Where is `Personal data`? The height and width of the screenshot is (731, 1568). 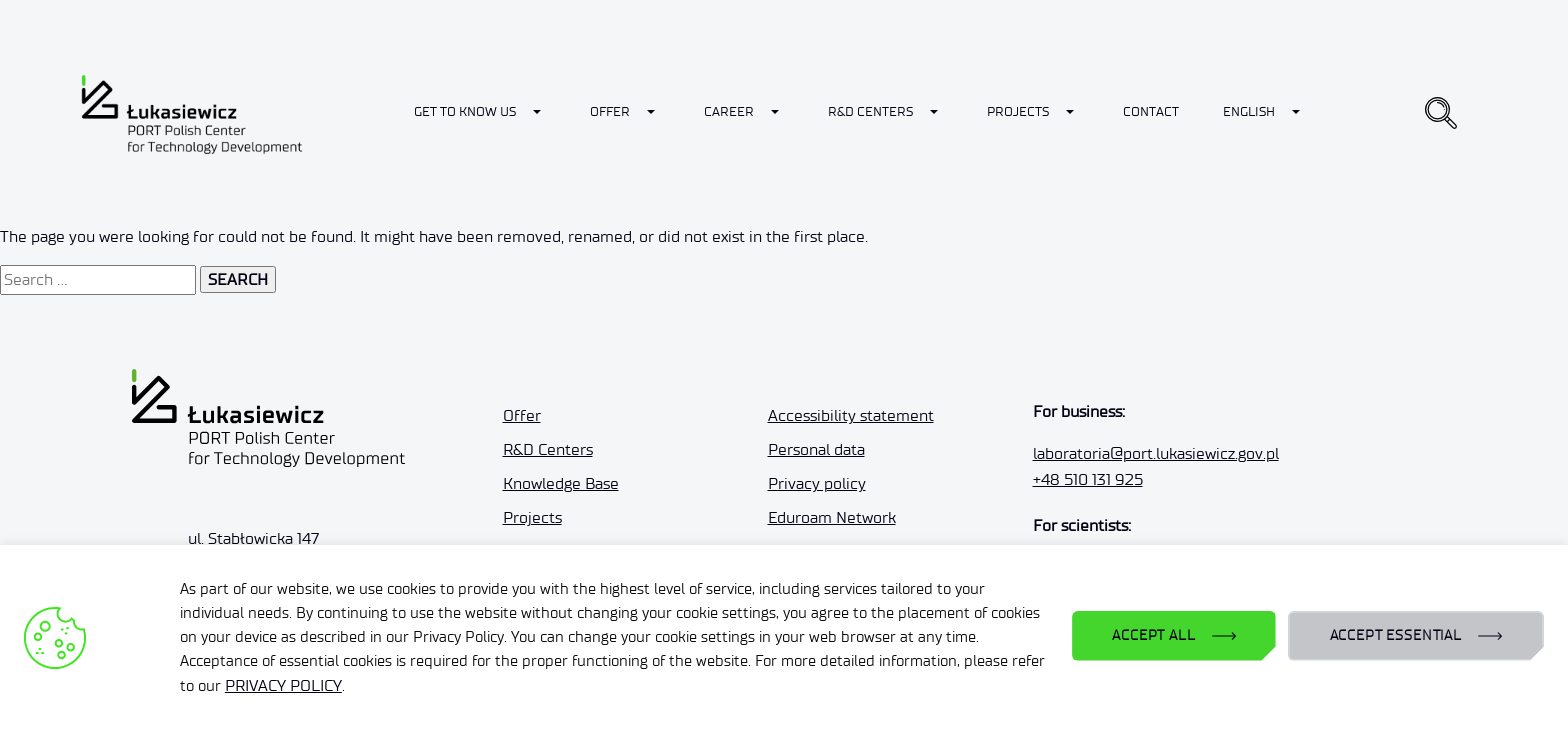
Personal data is located at coordinates (816, 449).